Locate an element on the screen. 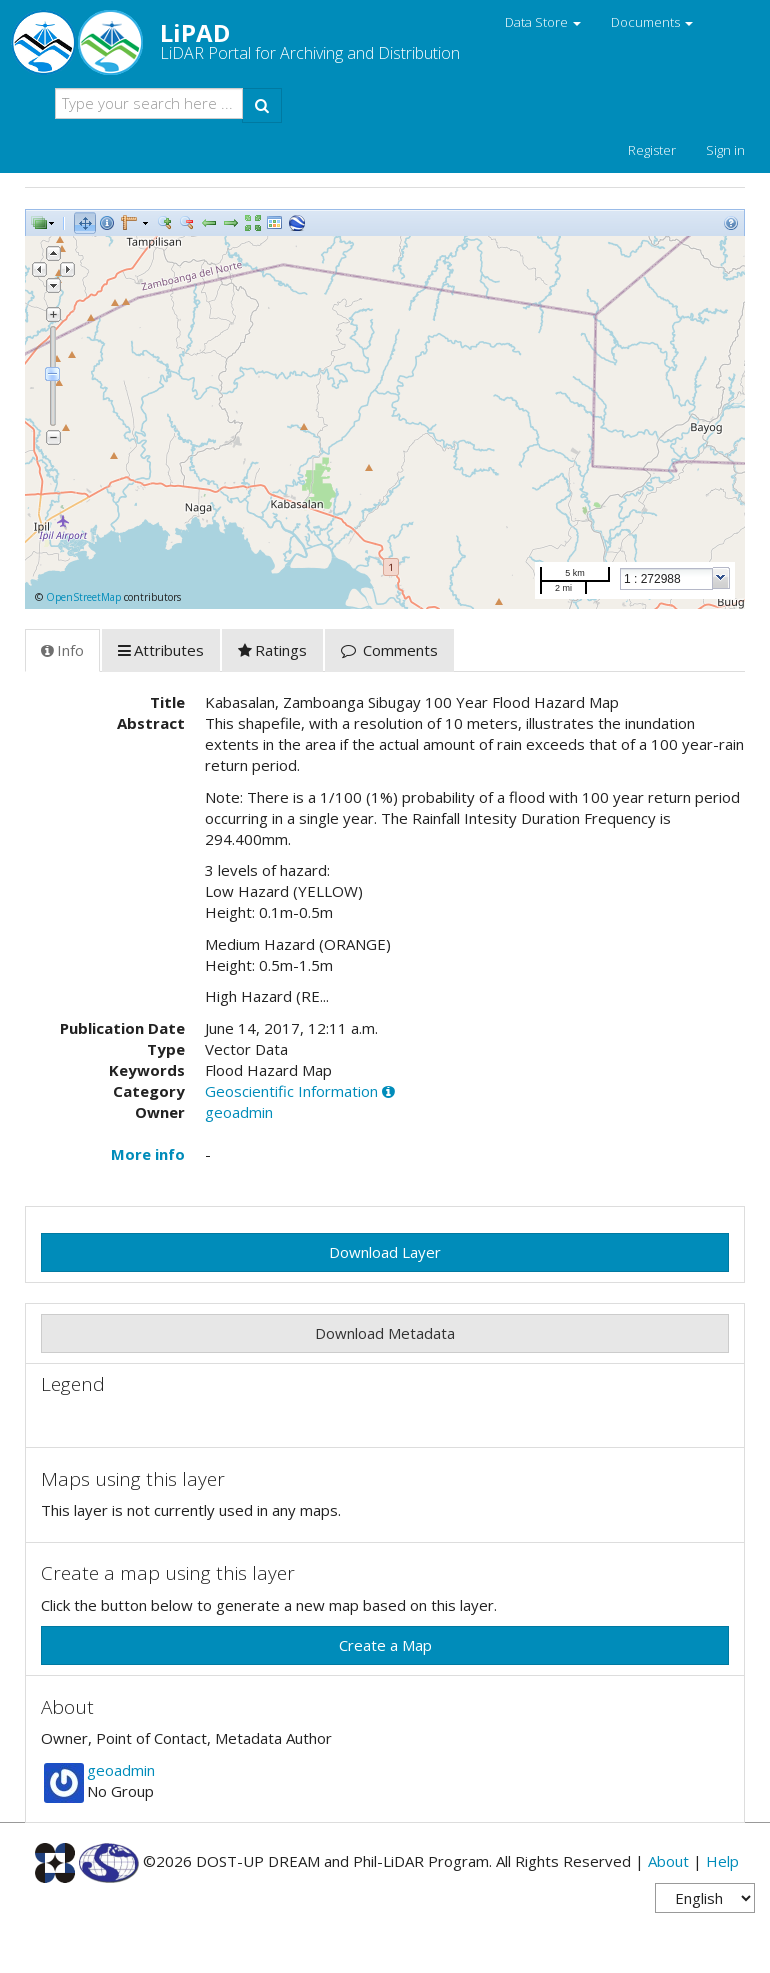 Image resolution: width=770 pixels, height=1973 pixels. Download Metadata is located at coordinates (385, 1333).